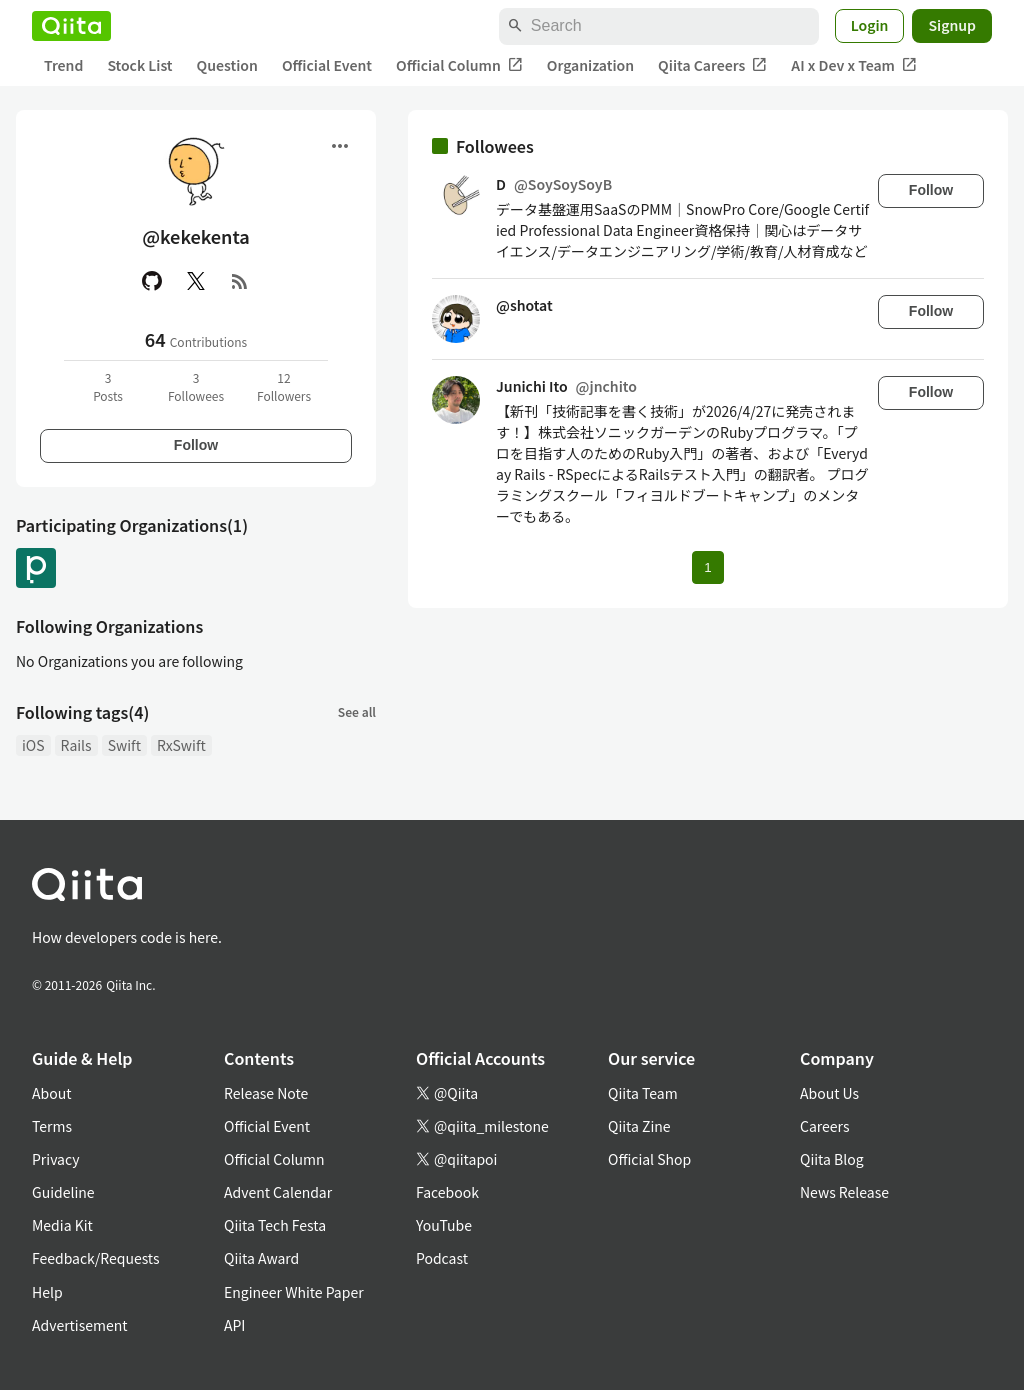 Image resolution: width=1024 pixels, height=1390 pixels. What do you see at coordinates (442, 1258) in the screenshot?
I see `Podcast` at bounding box center [442, 1258].